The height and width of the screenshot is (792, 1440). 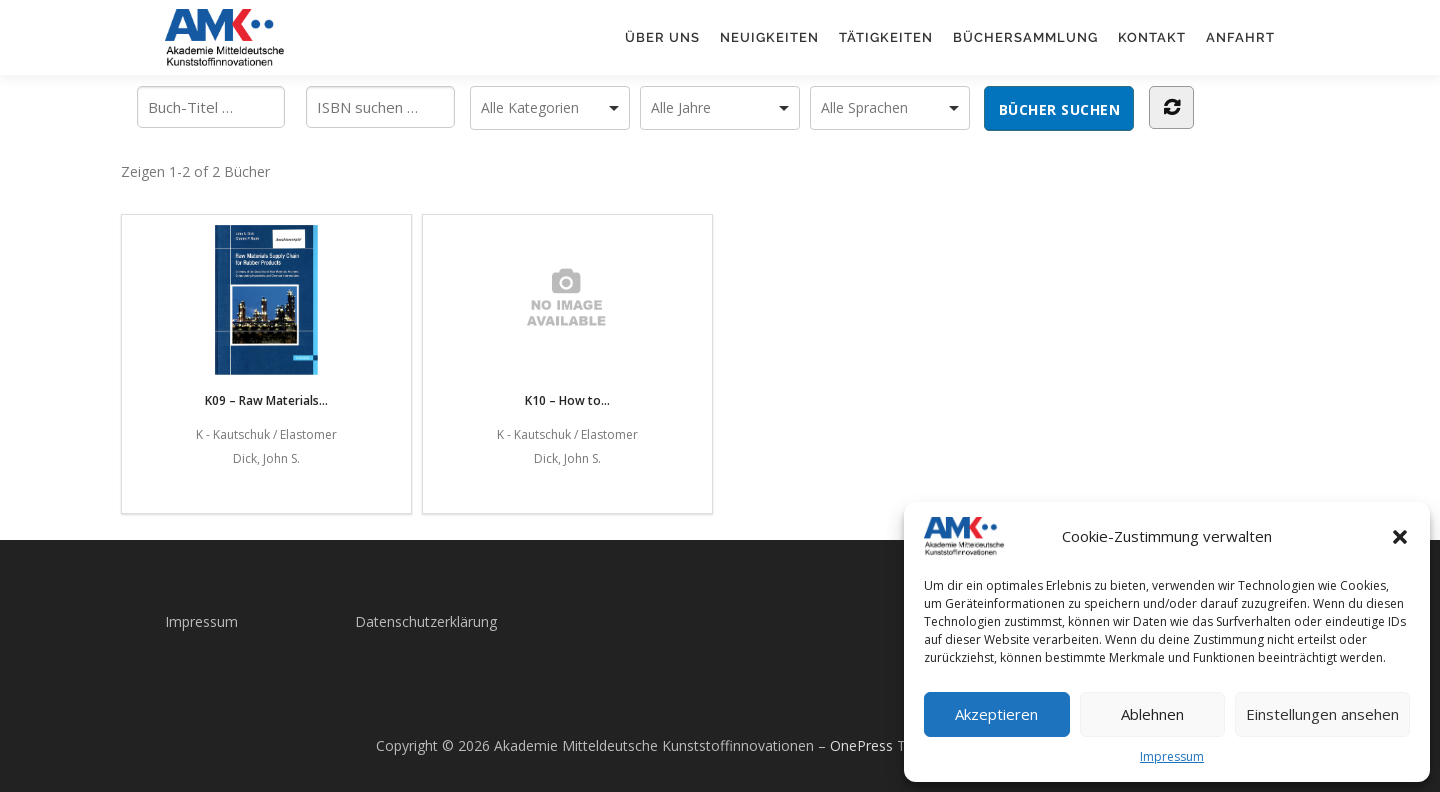 What do you see at coordinates (662, 37) in the screenshot?
I see `Über uns` at bounding box center [662, 37].